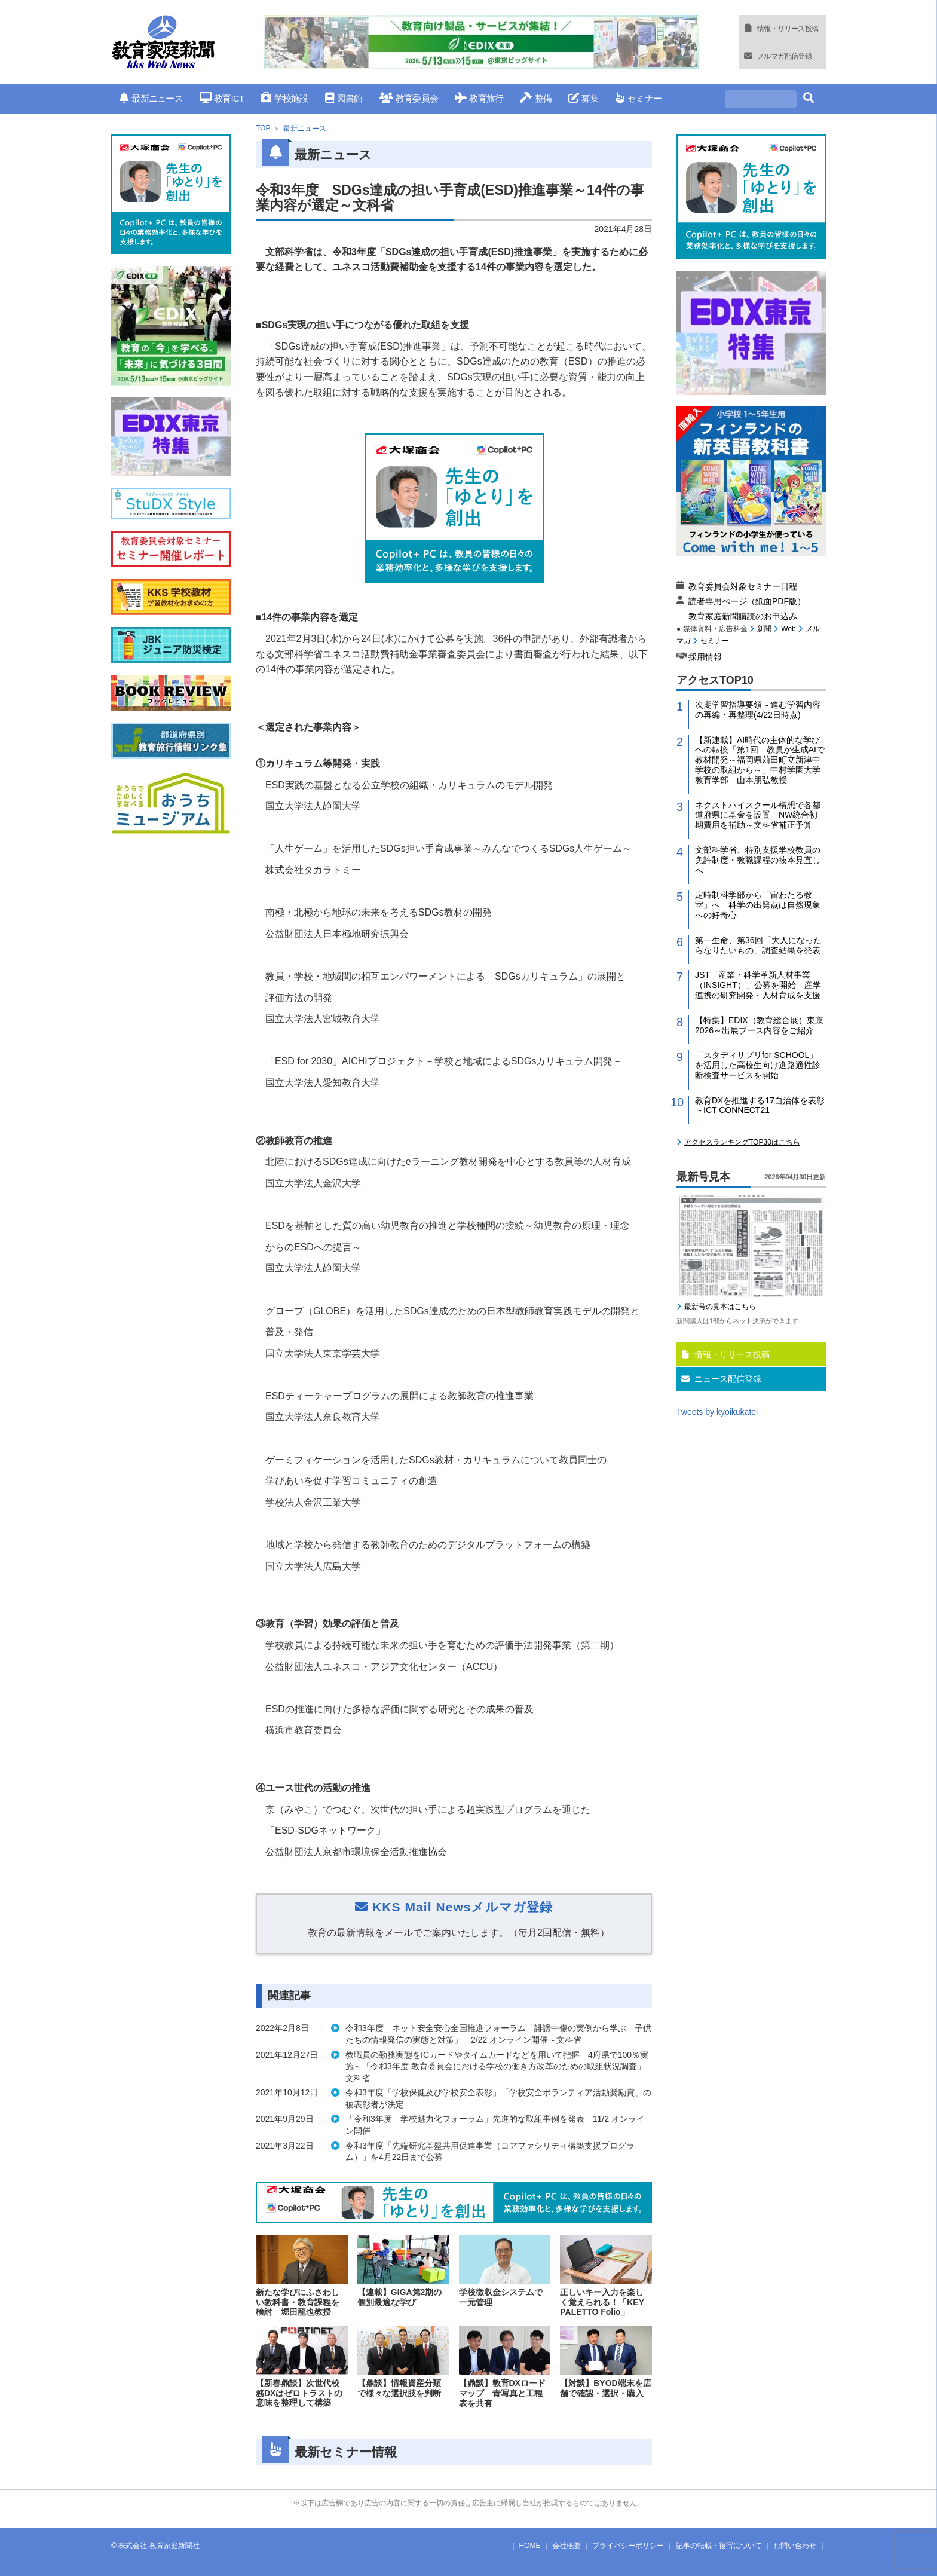  I want to click on ネクストハイスクール構想で各都道府県に基金を設置 NW統合初期費用を補助～文科省補正予算, so click(757, 815).